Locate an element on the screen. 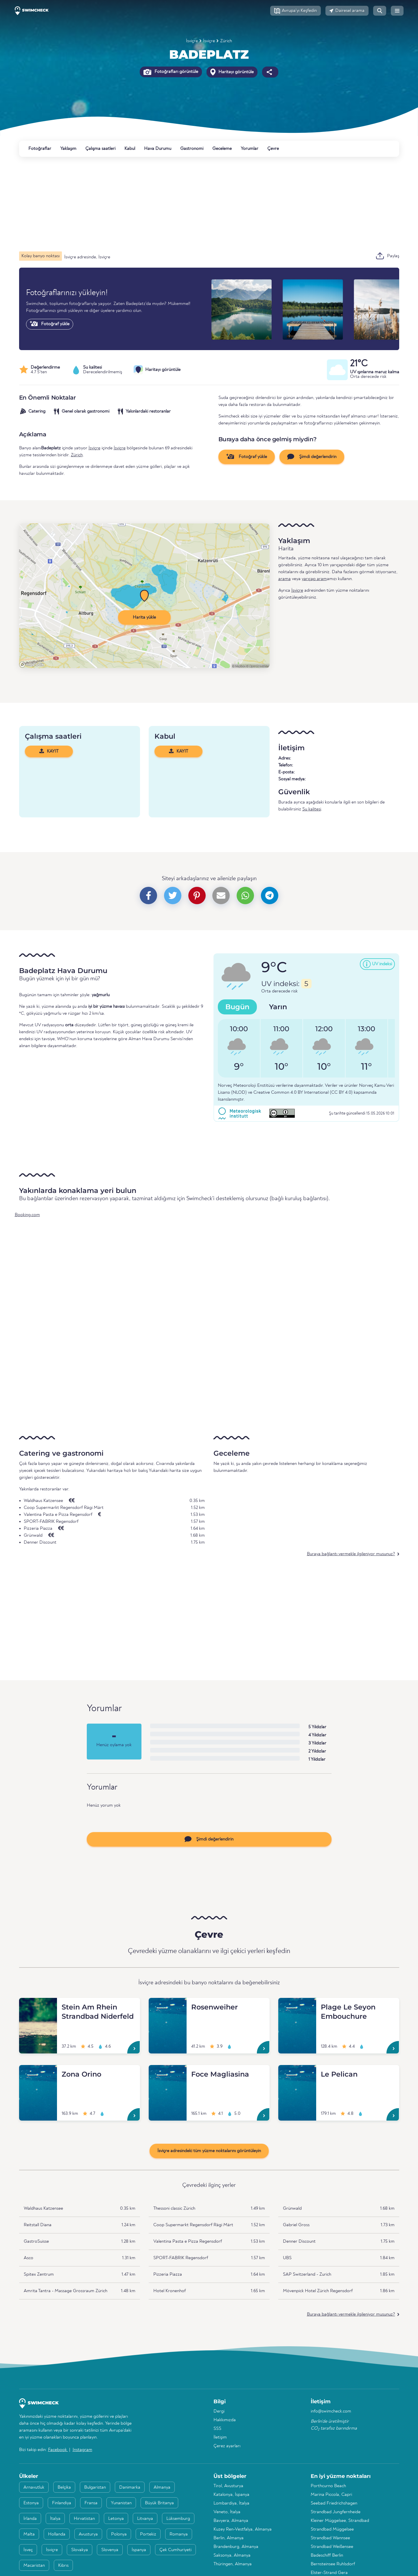  İletişim is located at coordinates (220, 2437).